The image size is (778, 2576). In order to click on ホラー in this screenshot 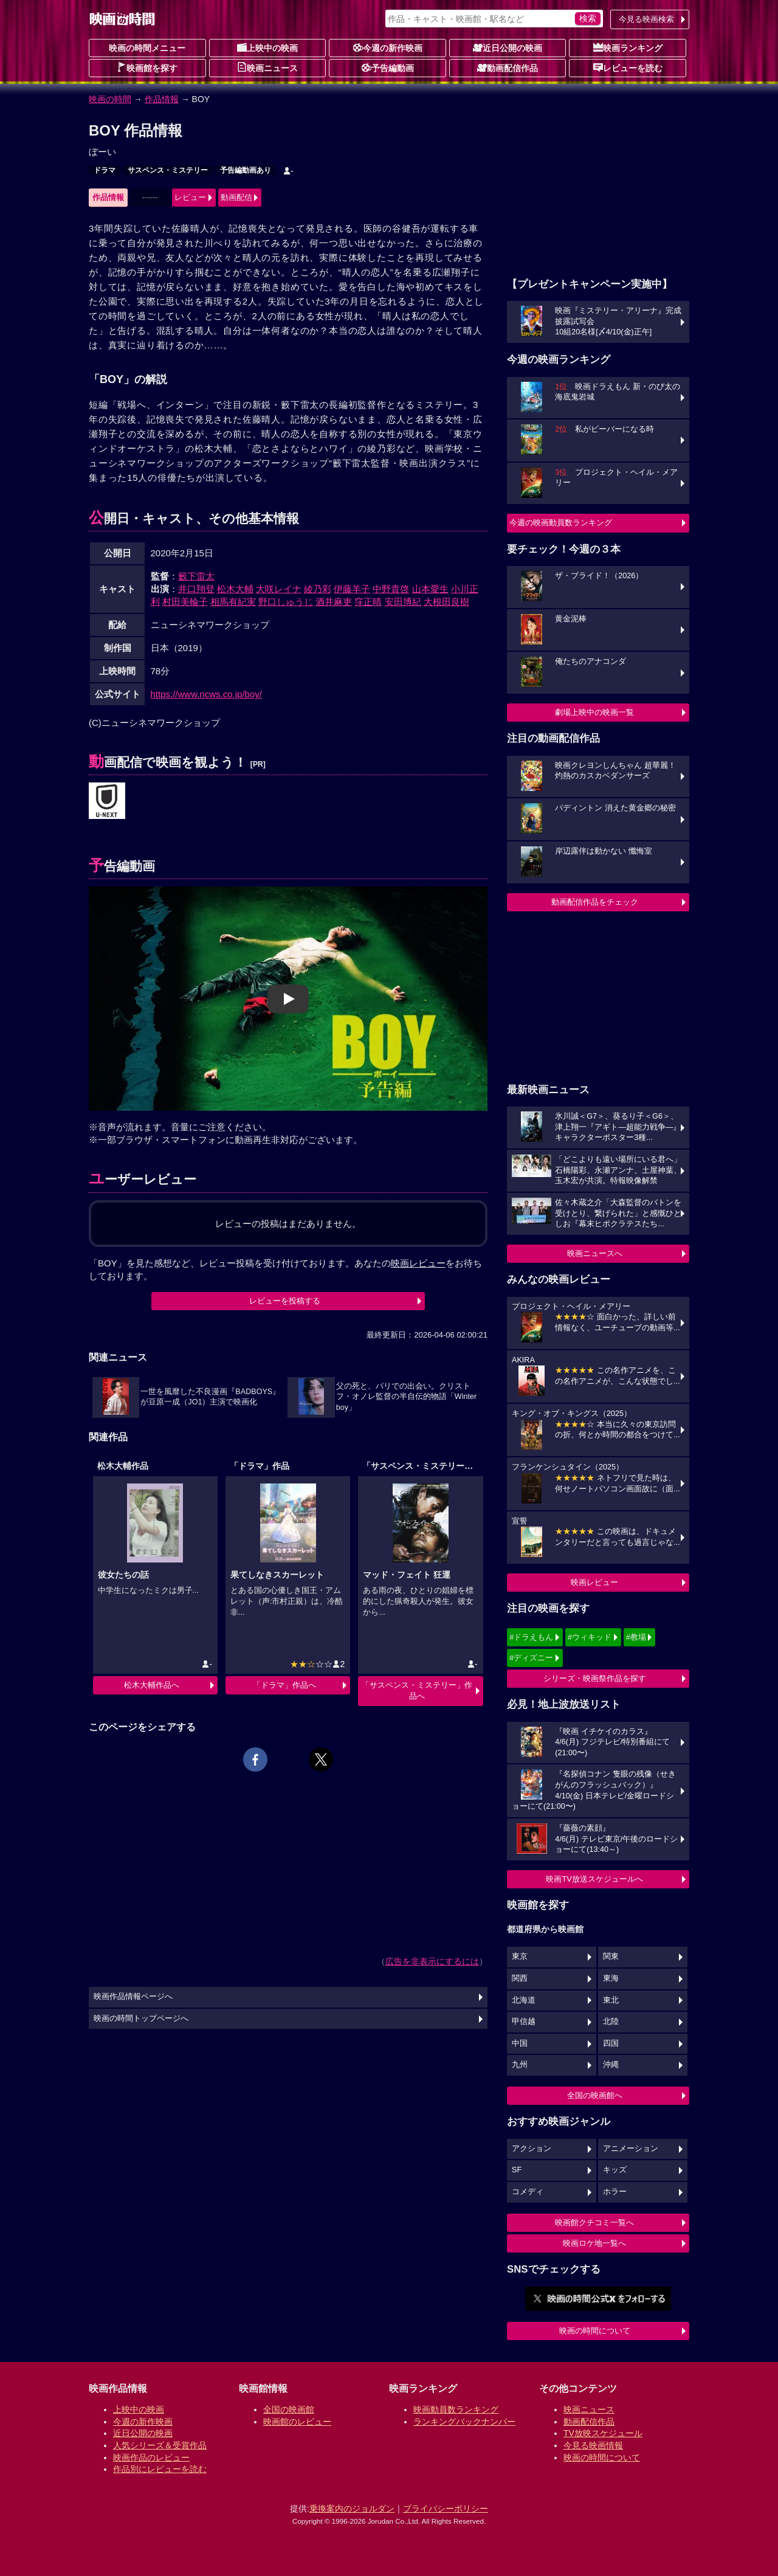, I will do `click(615, 2192)`.